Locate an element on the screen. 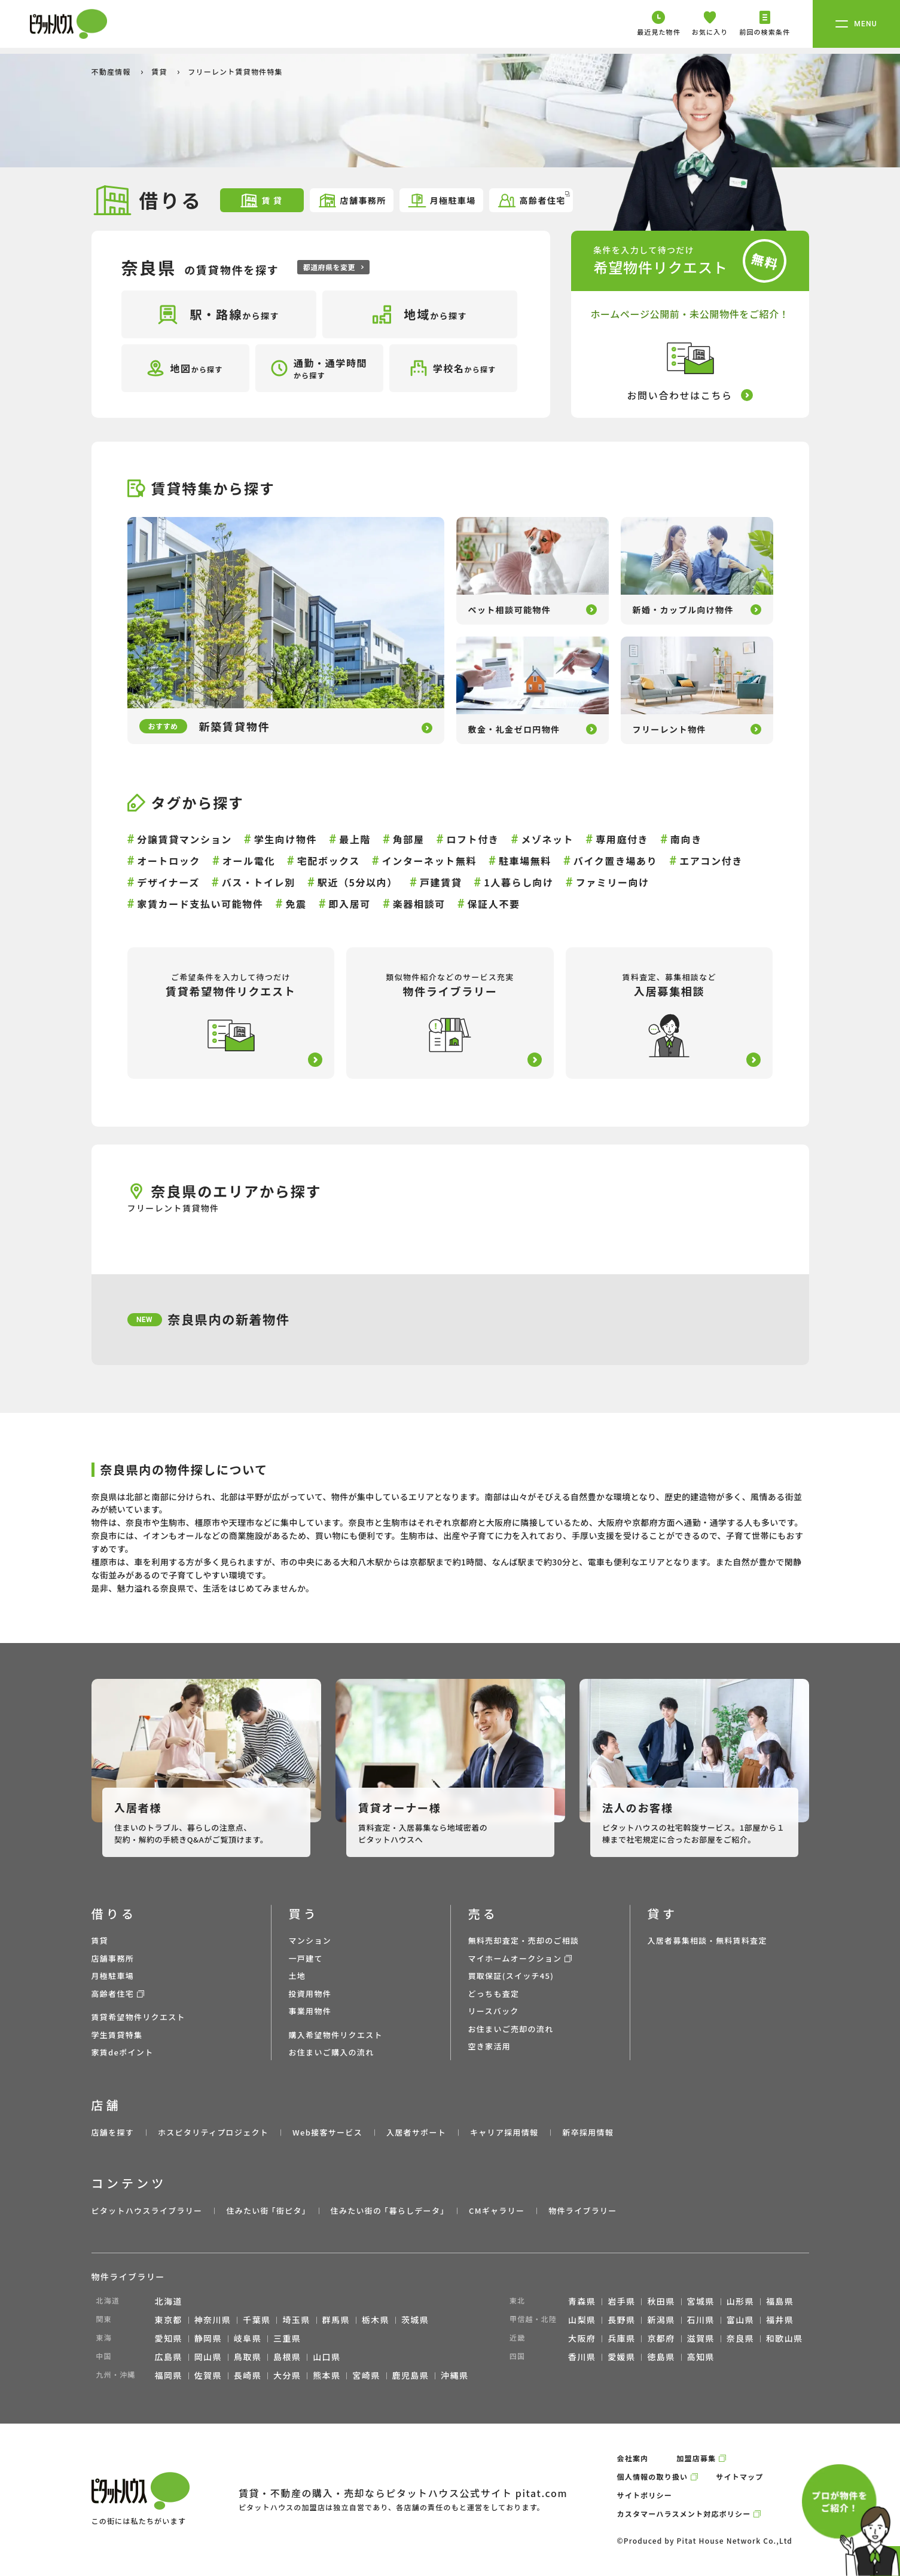  大阪府 is located at coordinates (582, 2338).